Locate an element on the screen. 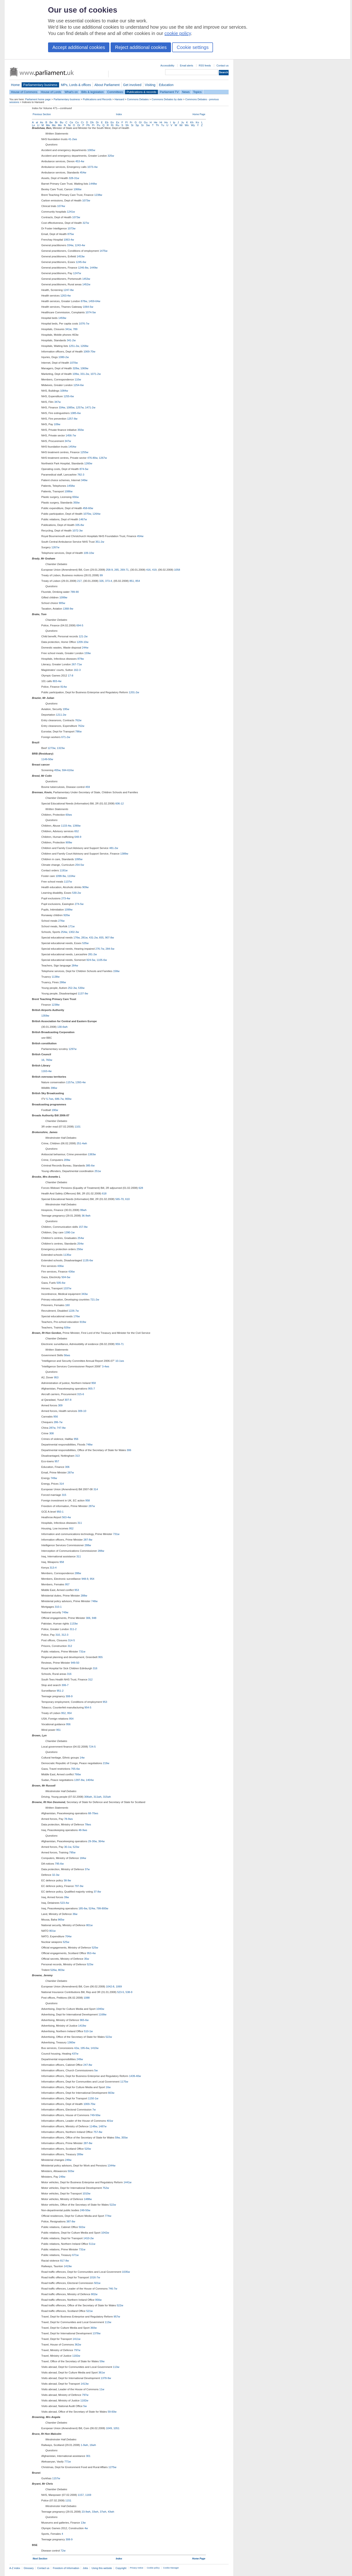 The height and width of the screenshot is (2576, 352). 1337w is located at coordinates (67, 1288).